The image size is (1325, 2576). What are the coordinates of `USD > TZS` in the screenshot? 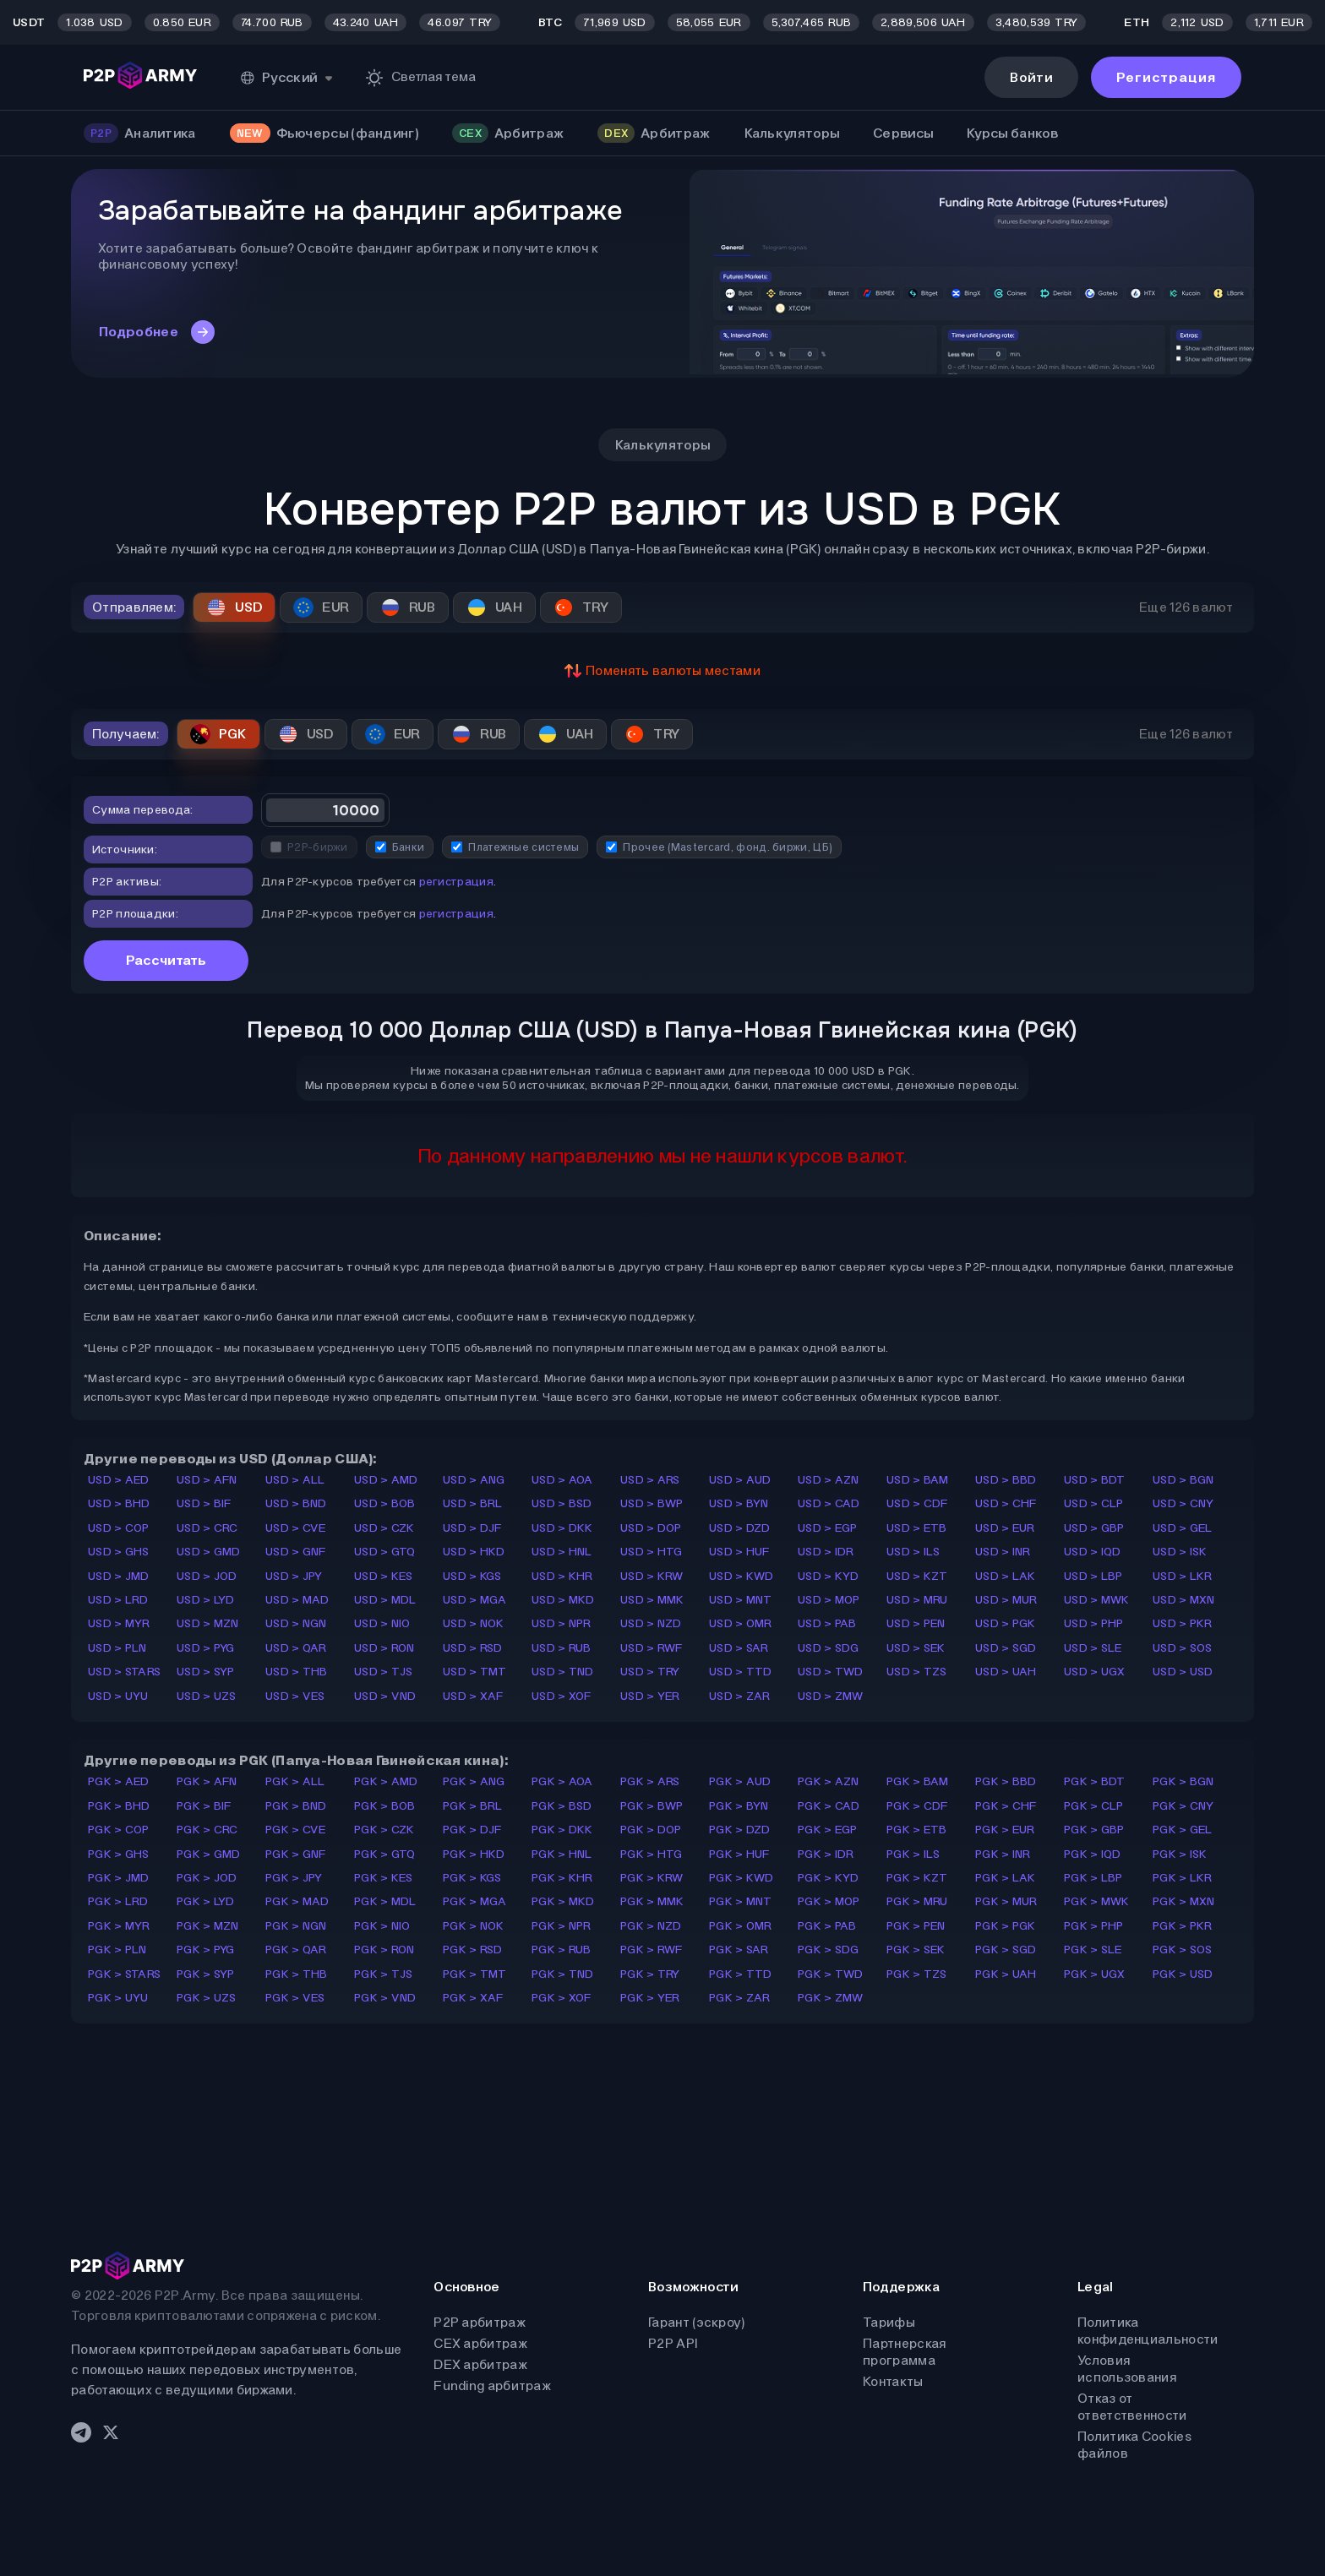 It's located at (916, 1671).